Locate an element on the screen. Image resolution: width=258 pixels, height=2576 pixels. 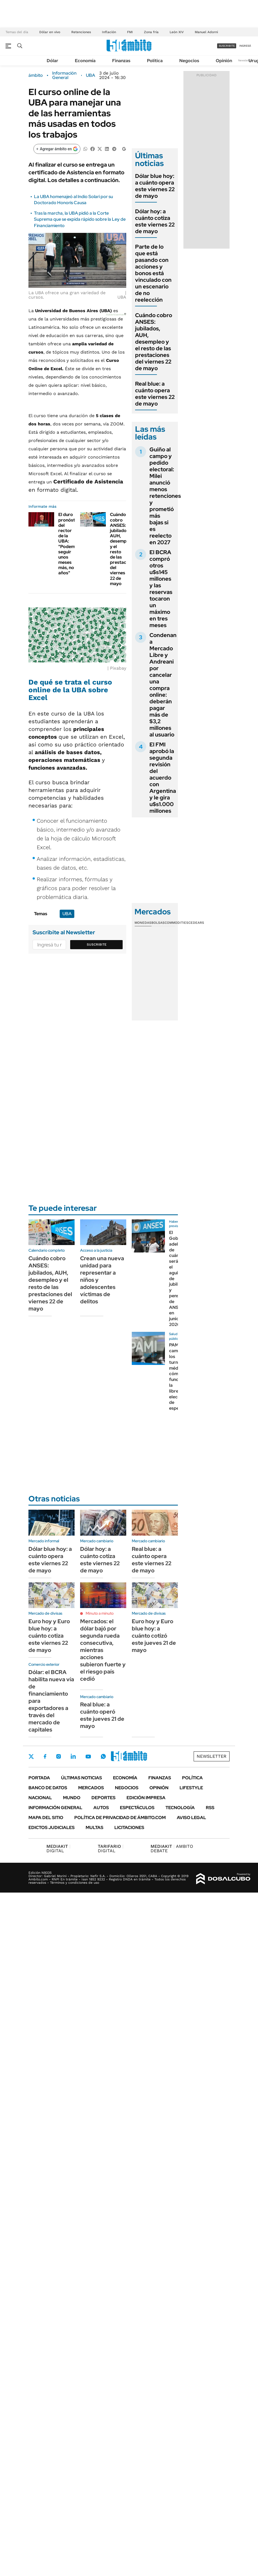
Facebook is located at coordinates (45, 1756).